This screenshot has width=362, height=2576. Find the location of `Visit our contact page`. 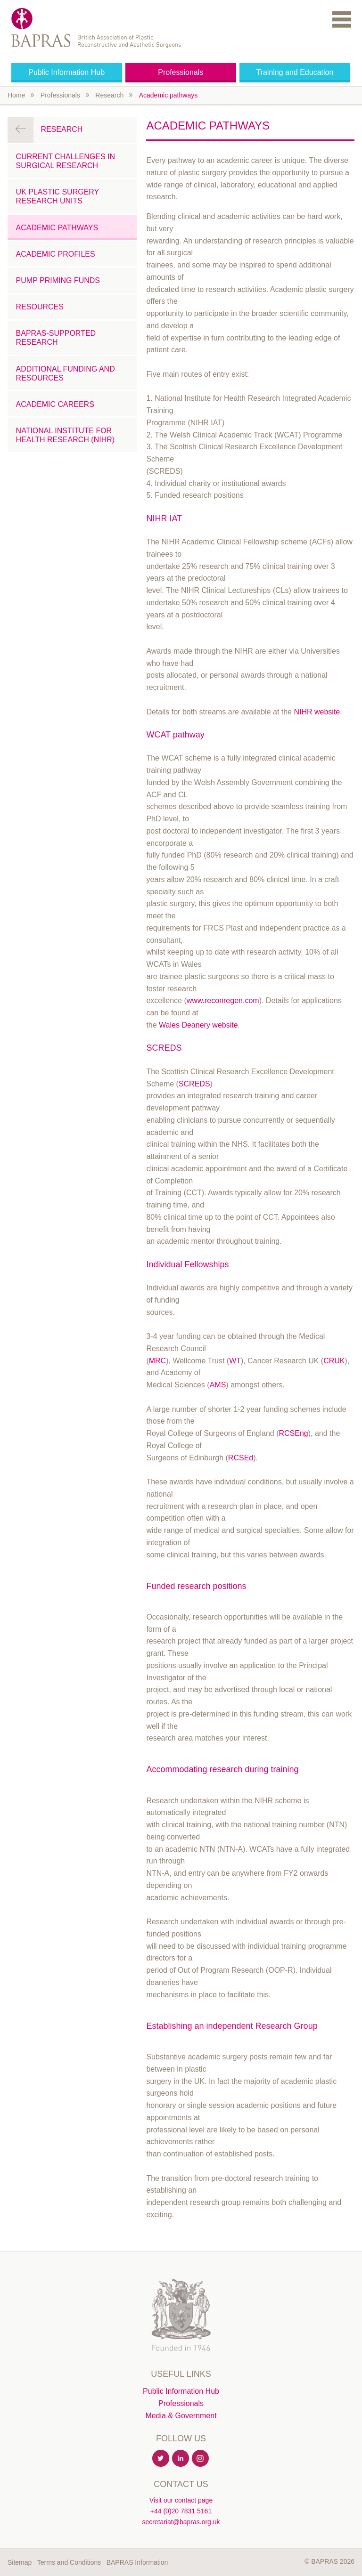

Visit our contact page is located at coordinates (181, 2500).